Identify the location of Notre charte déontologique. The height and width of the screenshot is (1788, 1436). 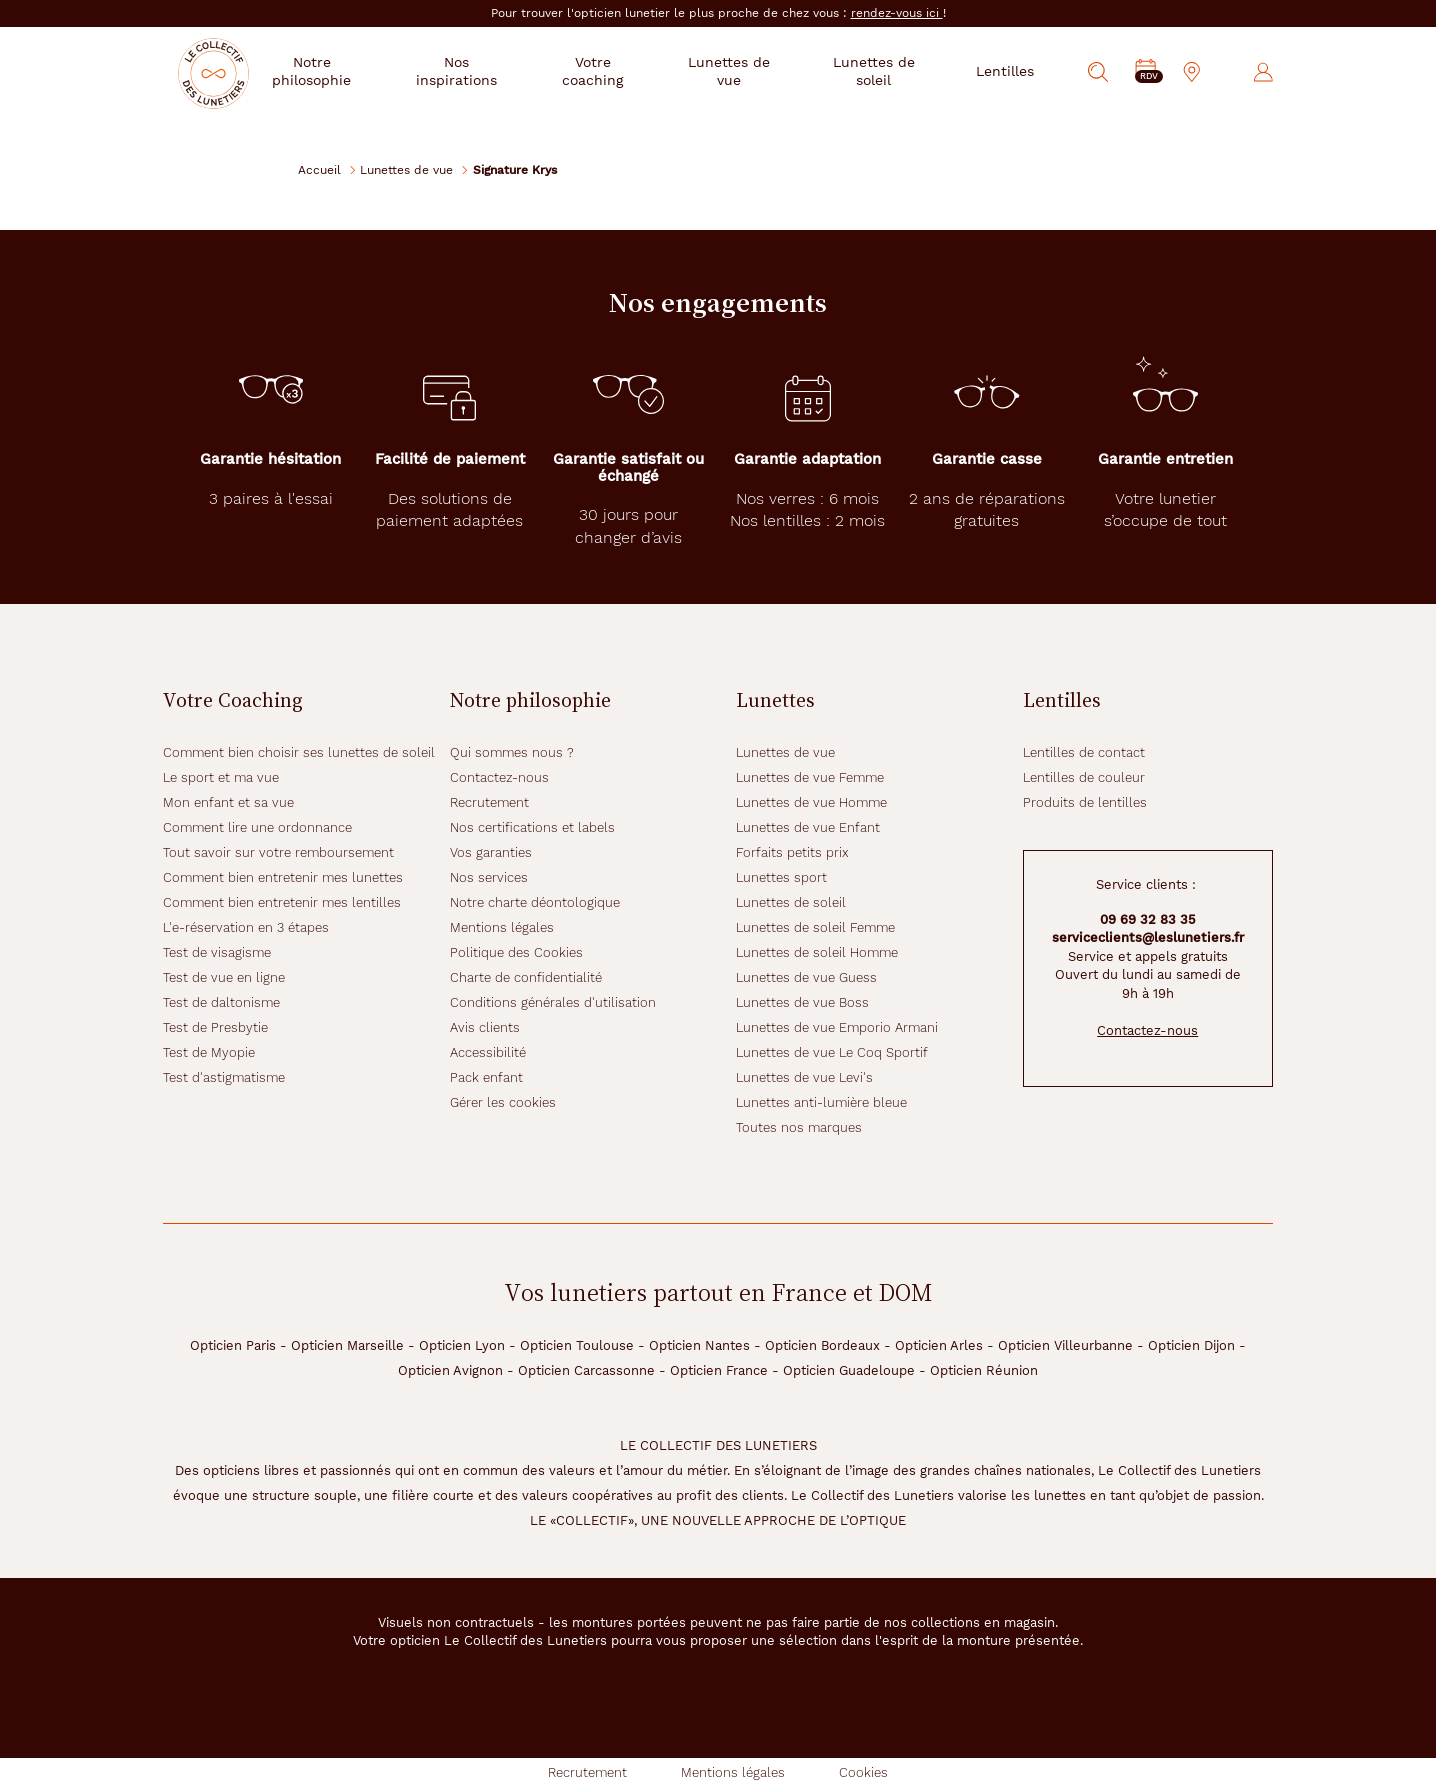
(535, 902).